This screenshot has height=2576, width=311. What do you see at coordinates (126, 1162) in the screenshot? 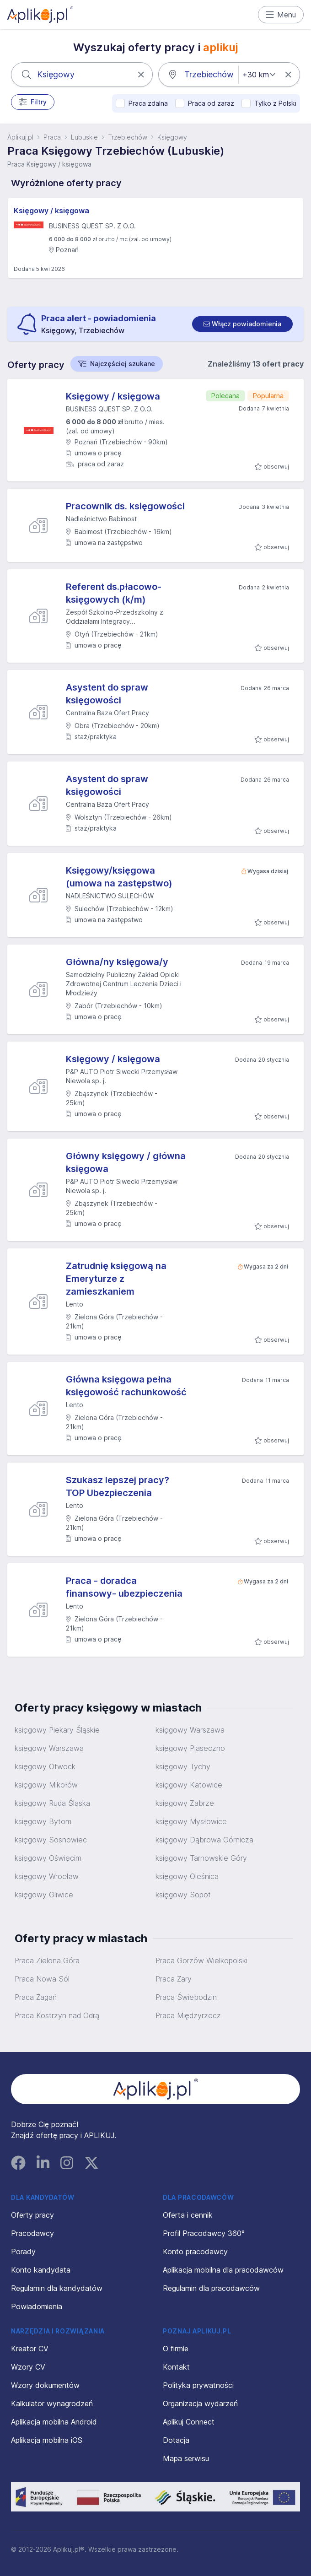
I see `Główny księgowy / główna księgowa` at bounding box center [126, 1162].